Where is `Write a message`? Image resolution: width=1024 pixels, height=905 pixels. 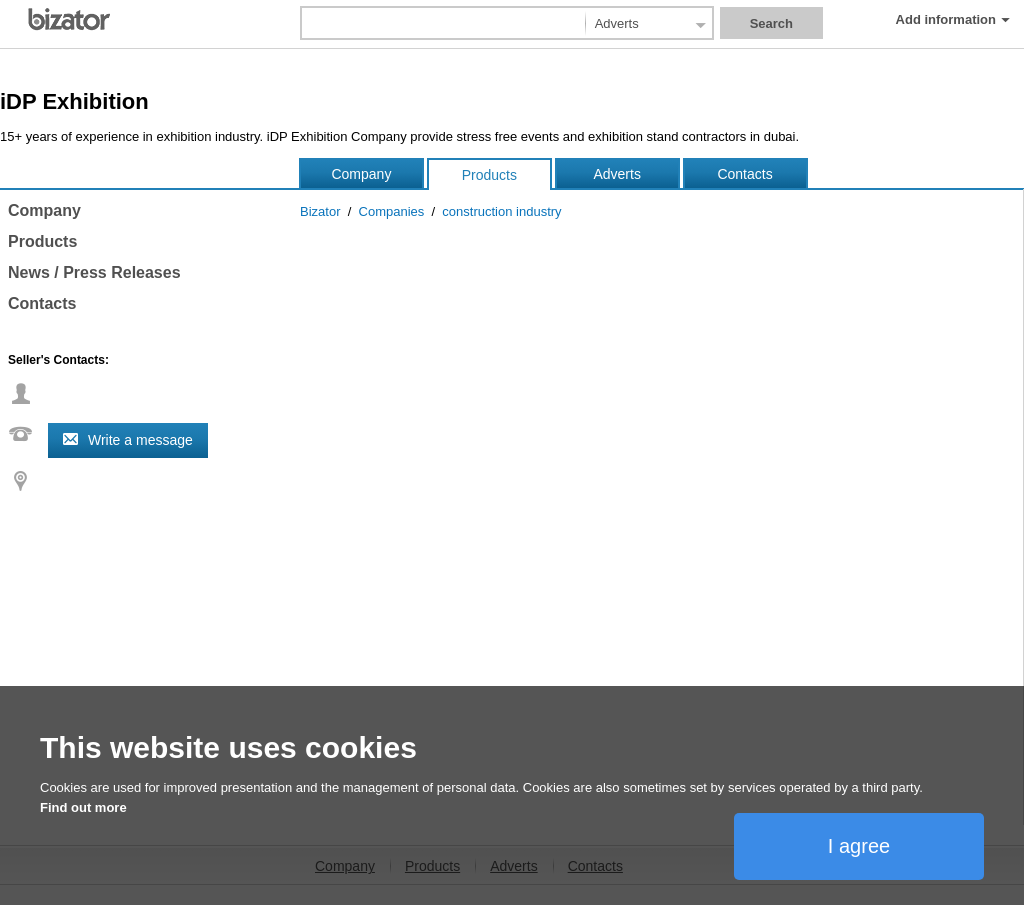
Write a message is located at coordinates (140, 440).